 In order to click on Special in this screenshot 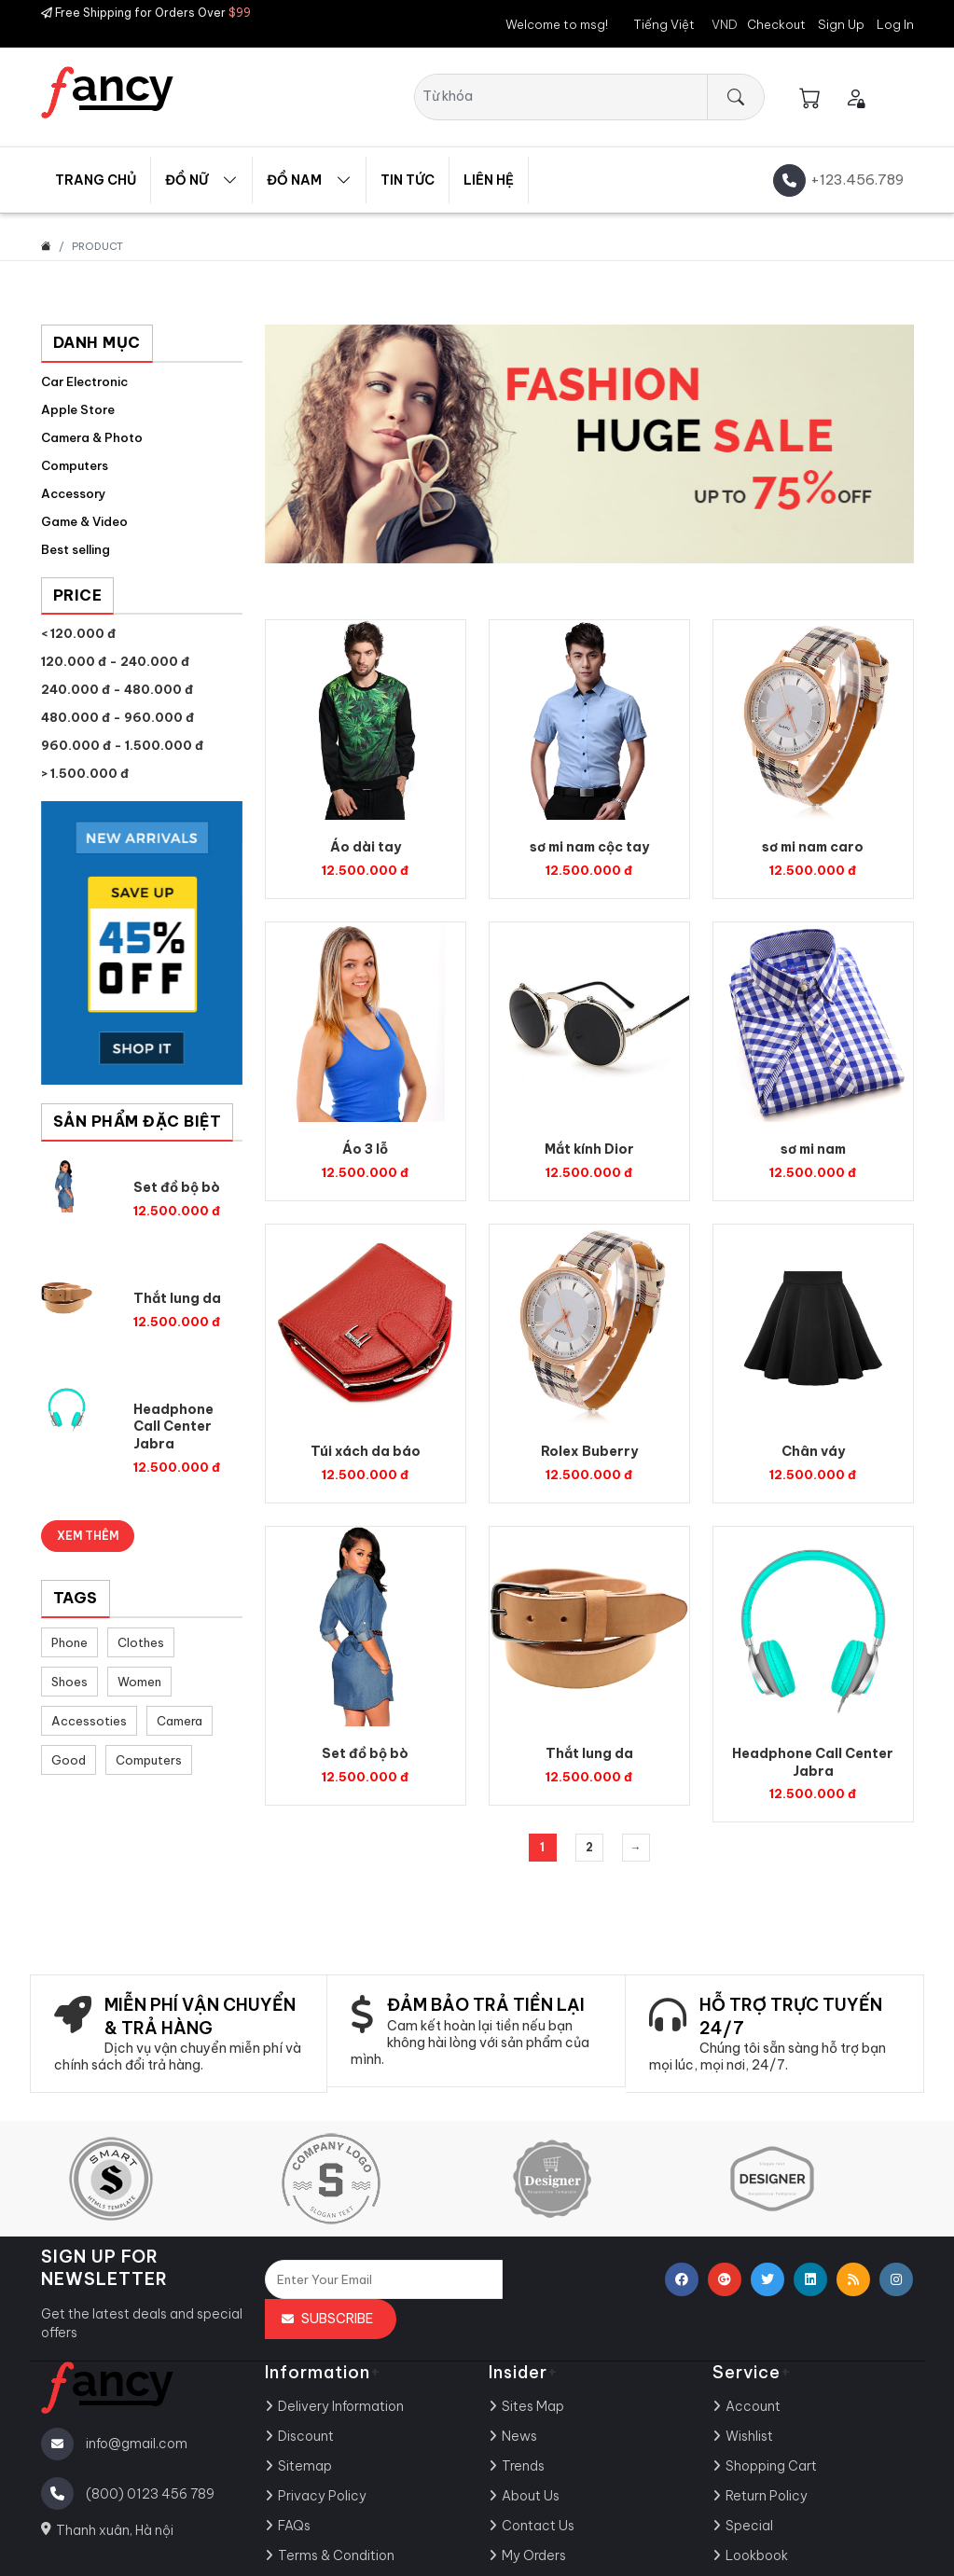, I will do `click(749, 2525)`.